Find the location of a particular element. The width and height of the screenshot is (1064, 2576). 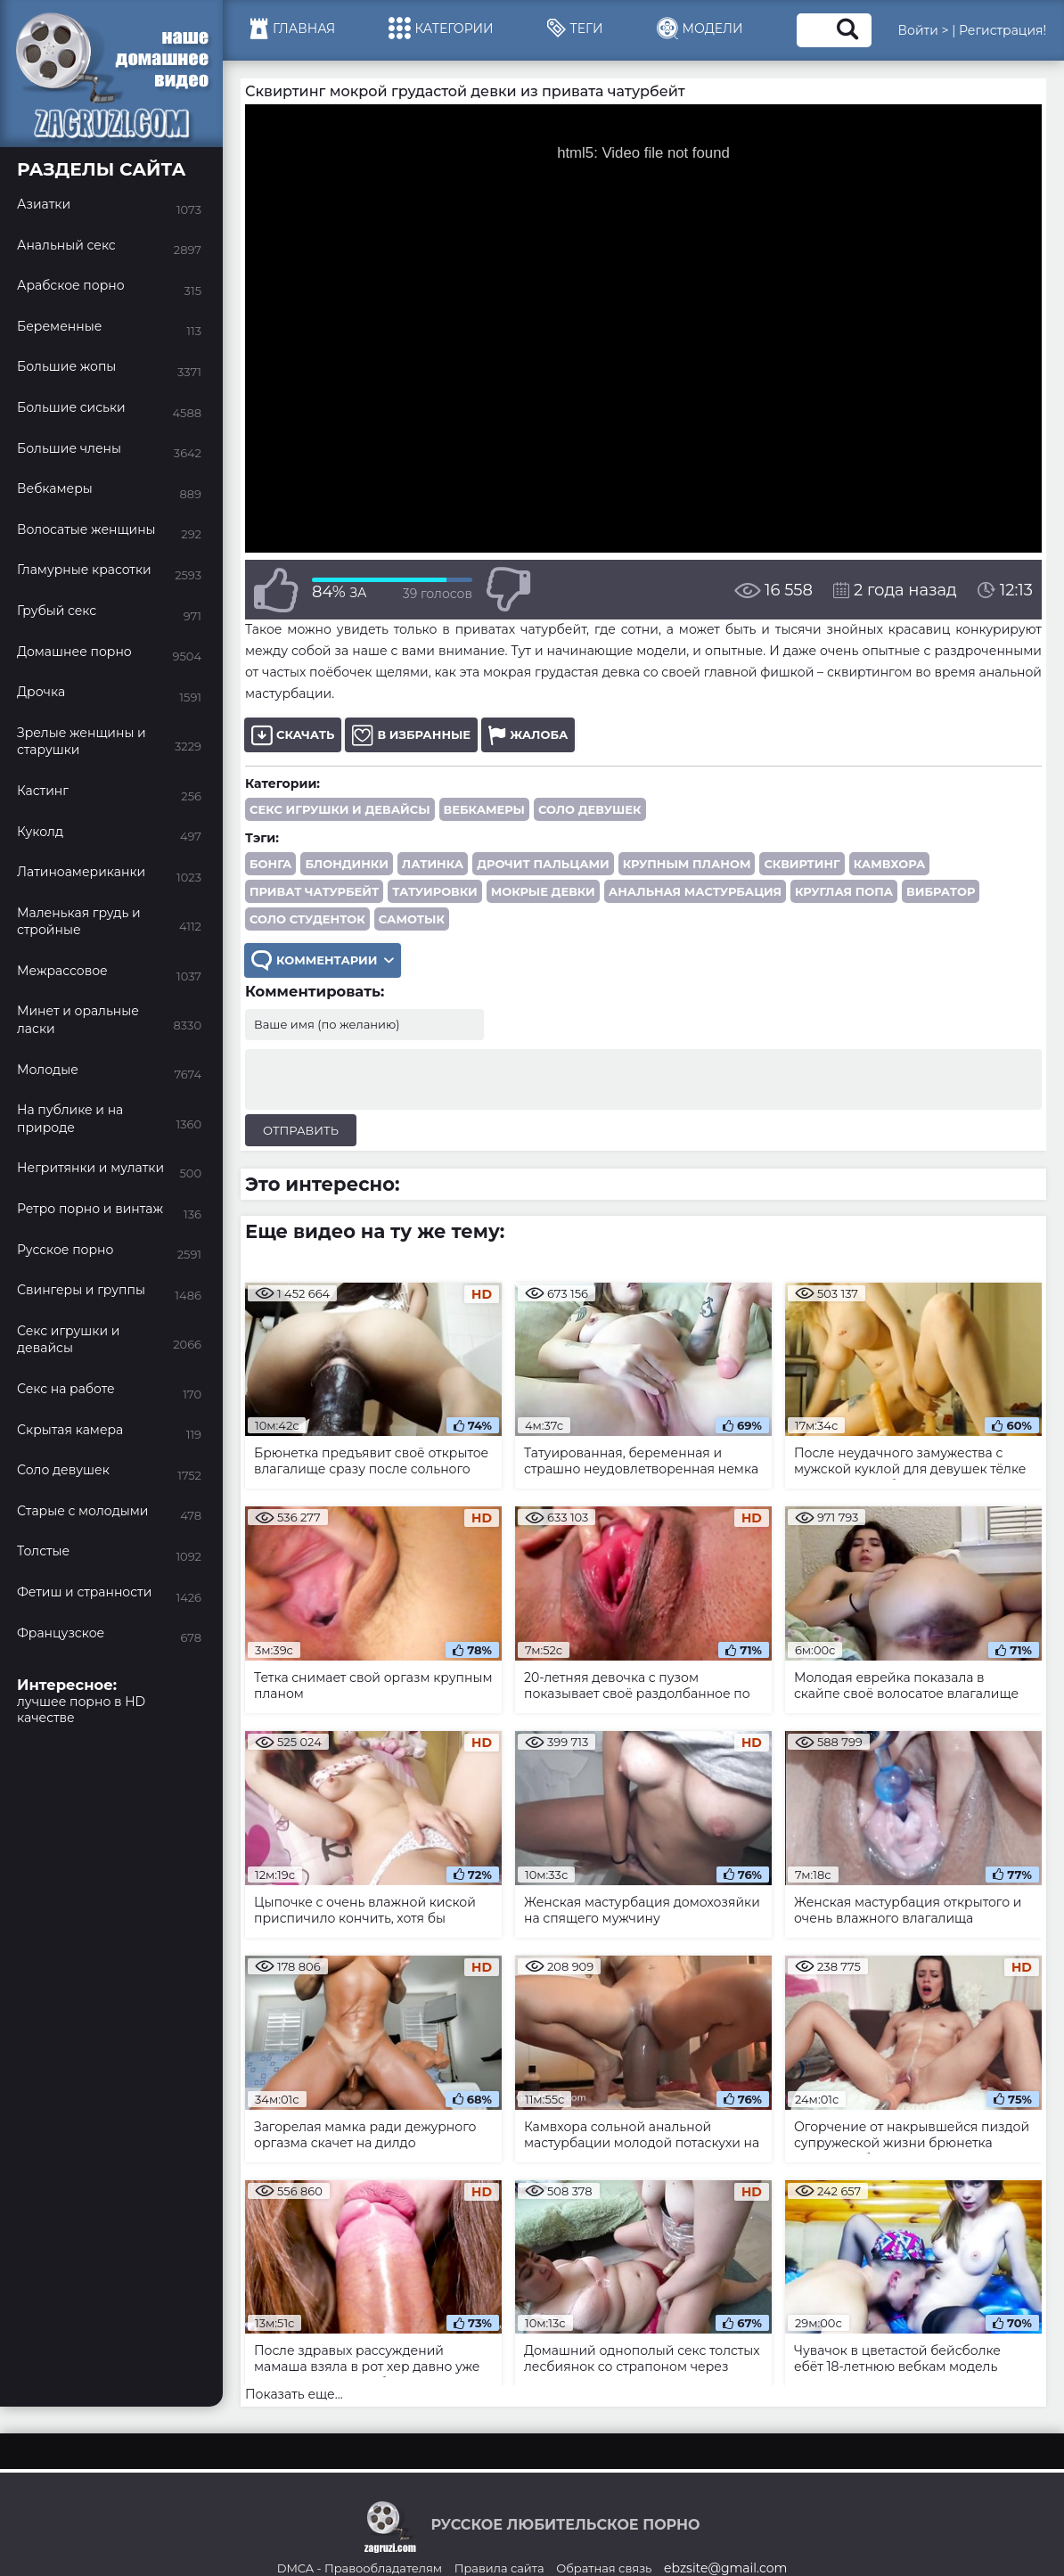

Скачать is located at coordinates (292, 735).